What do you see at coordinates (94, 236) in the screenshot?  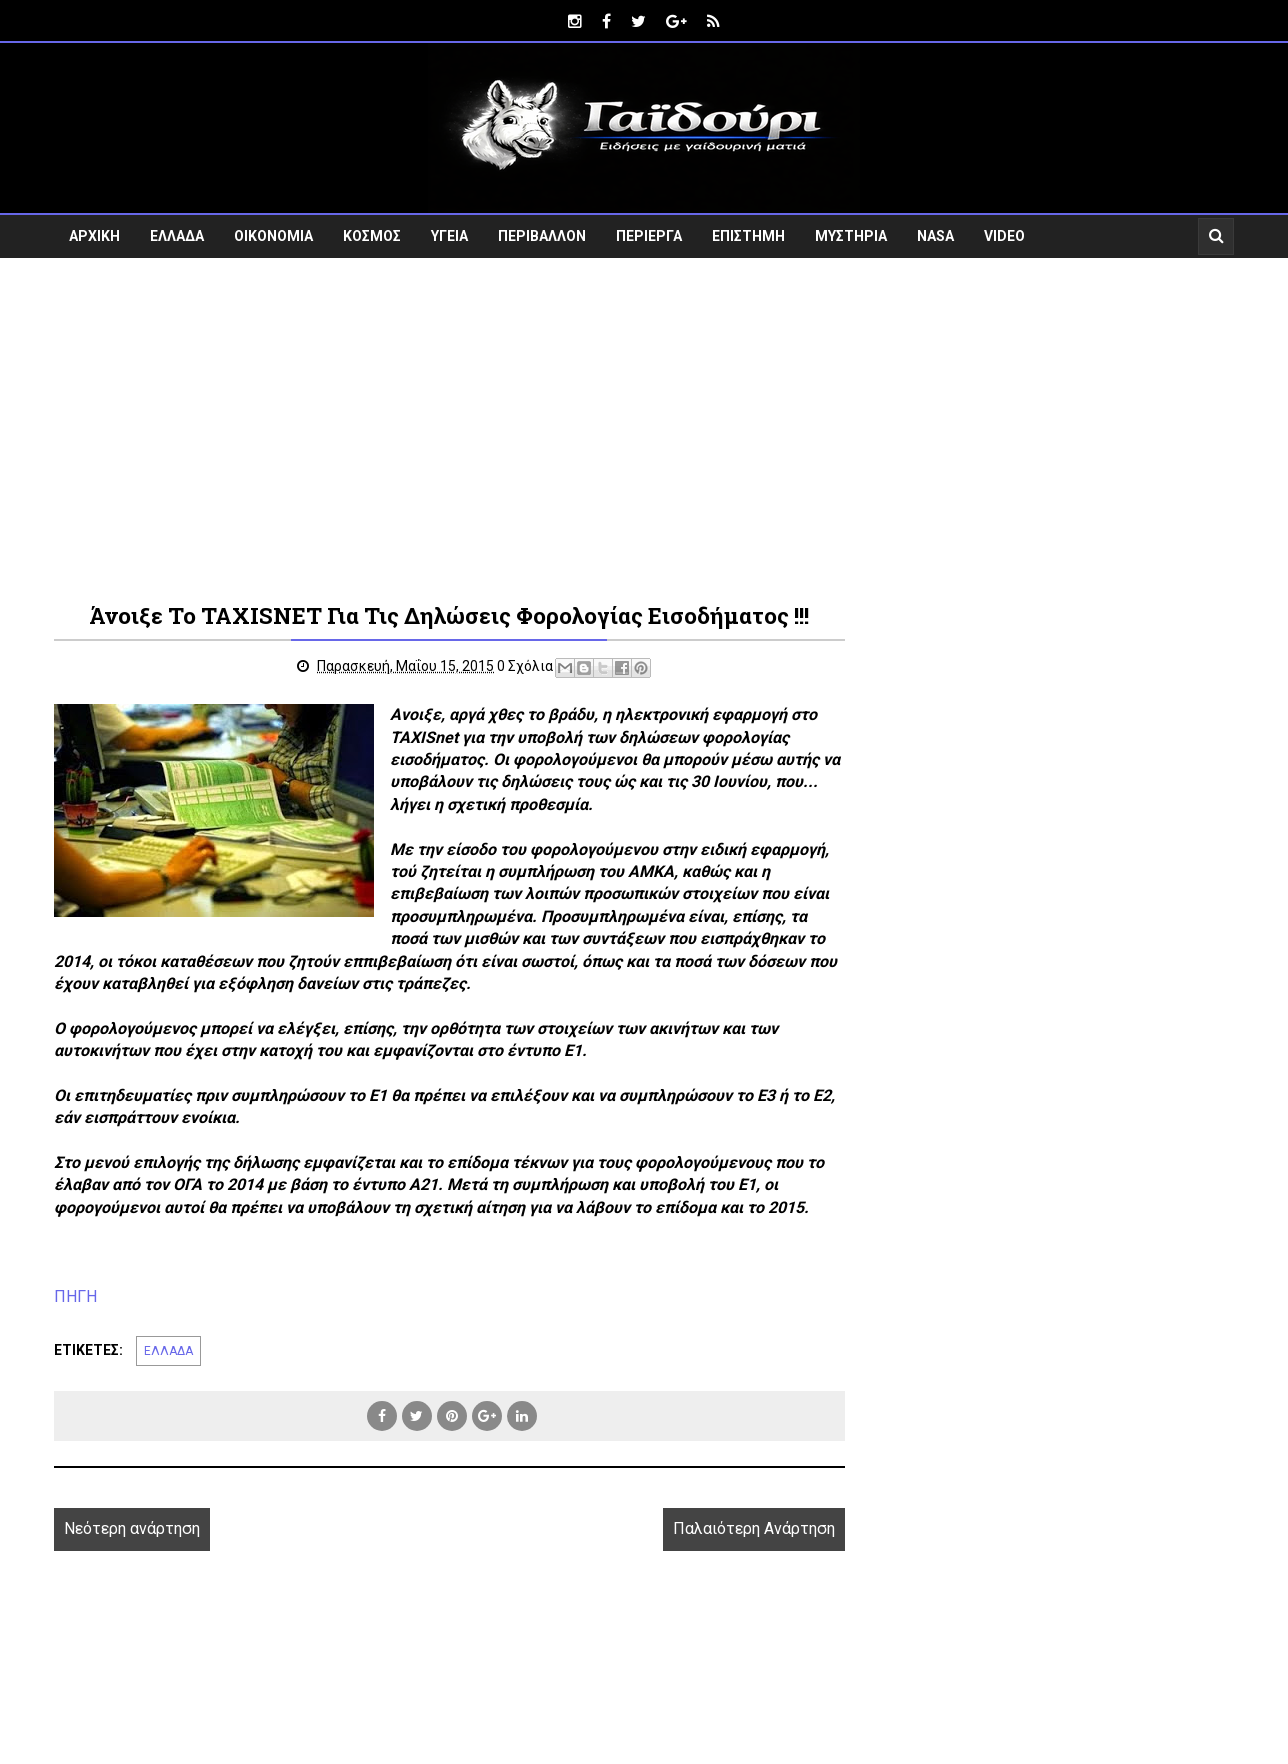 I see `ΑΡΧΙΚΗ` at bounding box center [94, 236].